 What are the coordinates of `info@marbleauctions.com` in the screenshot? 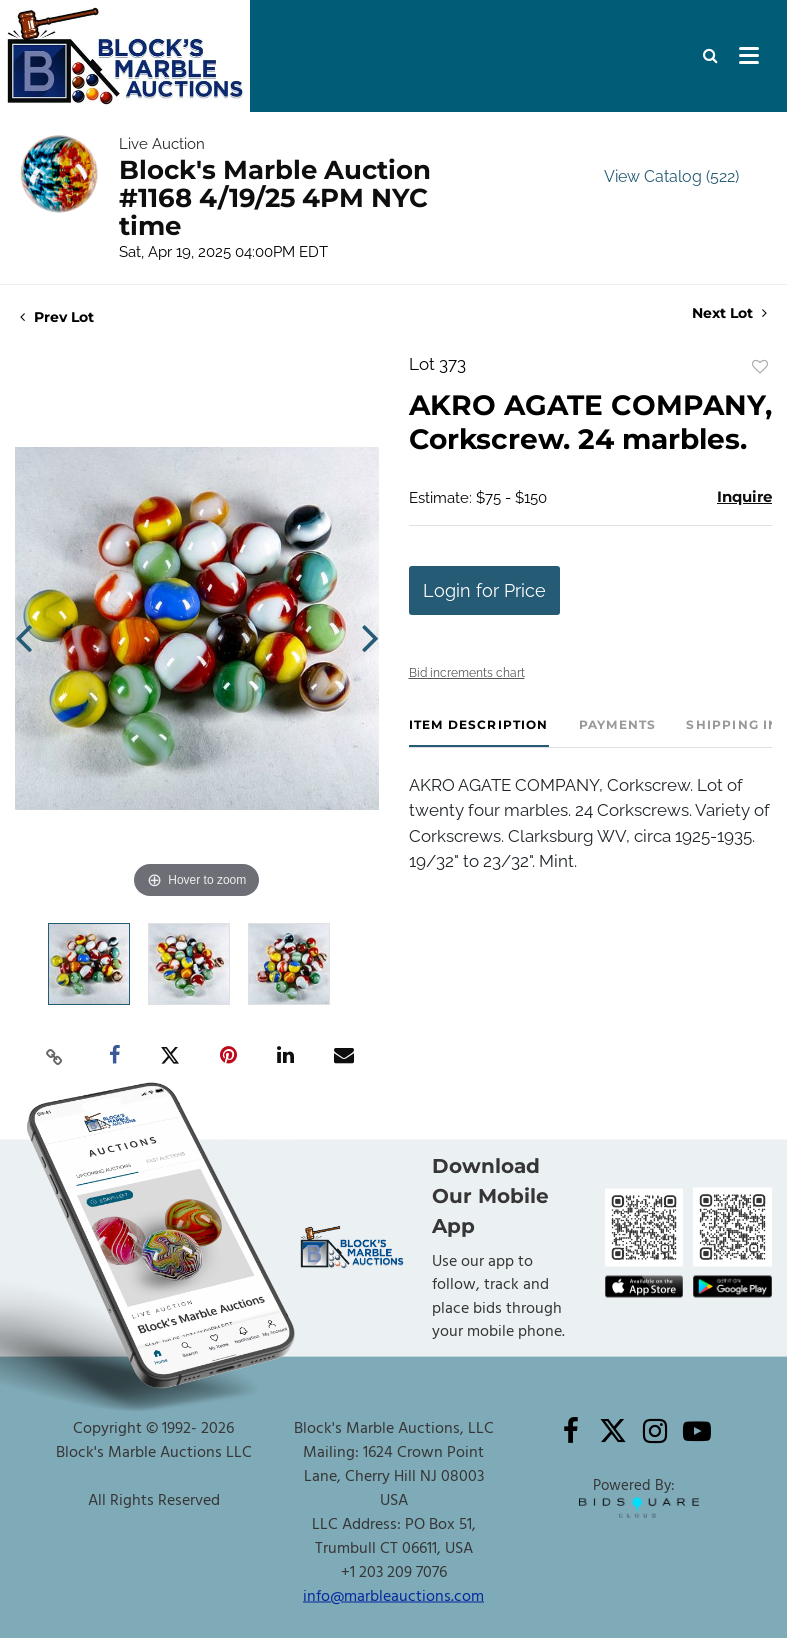 It's located at (393, 1596).